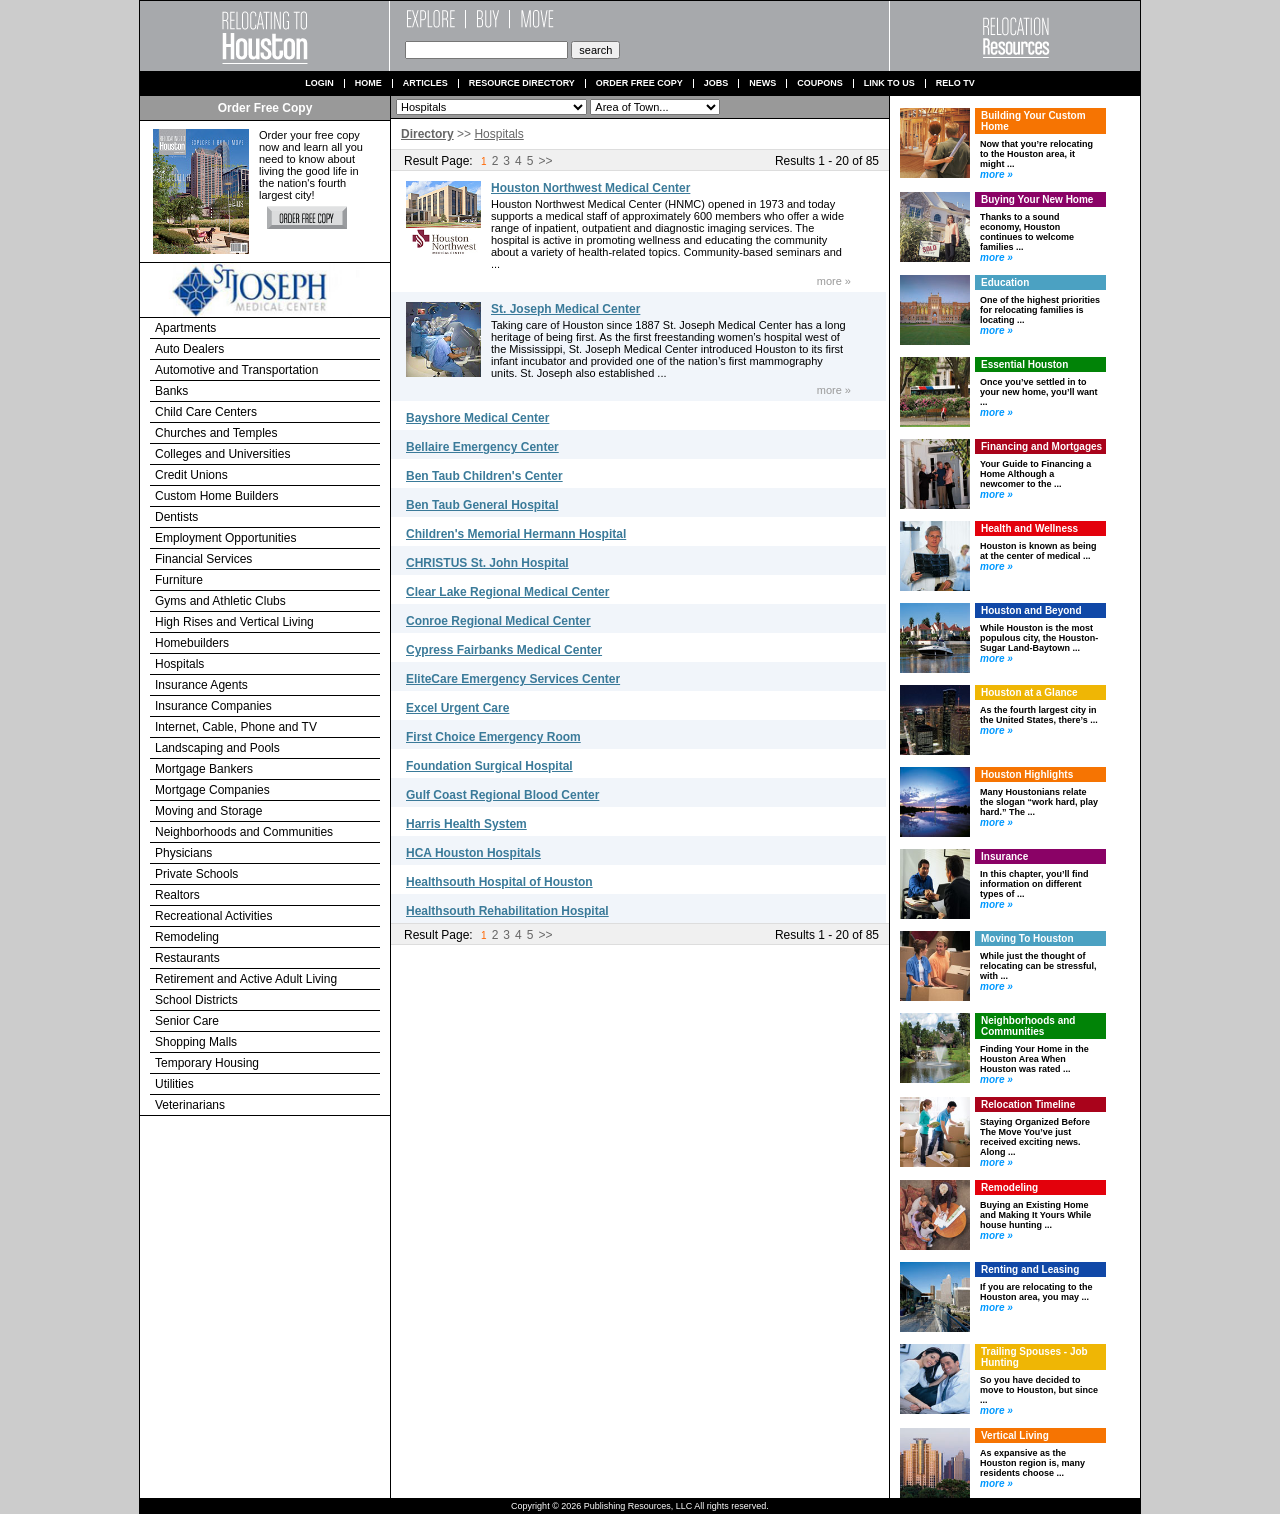 This screenshot has width=1280, height=1514. What do you see at coordinates (187, 937) in the screenshot?
I see `Remodeling` at bounding box center [187, 937].